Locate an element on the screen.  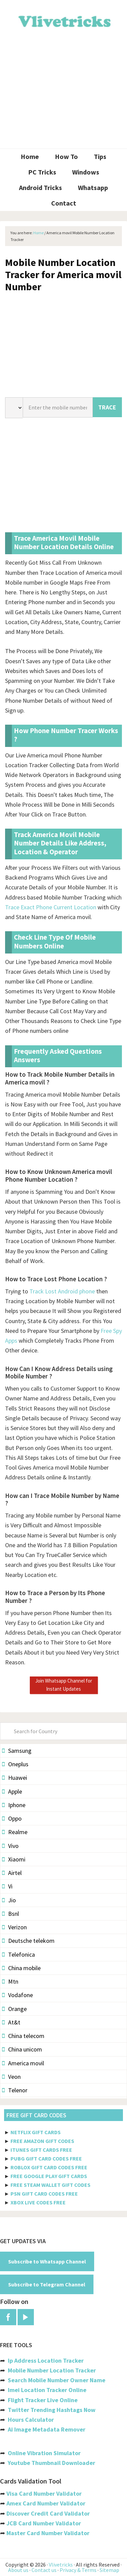
Verizon is located at coordinates (14, 1927).